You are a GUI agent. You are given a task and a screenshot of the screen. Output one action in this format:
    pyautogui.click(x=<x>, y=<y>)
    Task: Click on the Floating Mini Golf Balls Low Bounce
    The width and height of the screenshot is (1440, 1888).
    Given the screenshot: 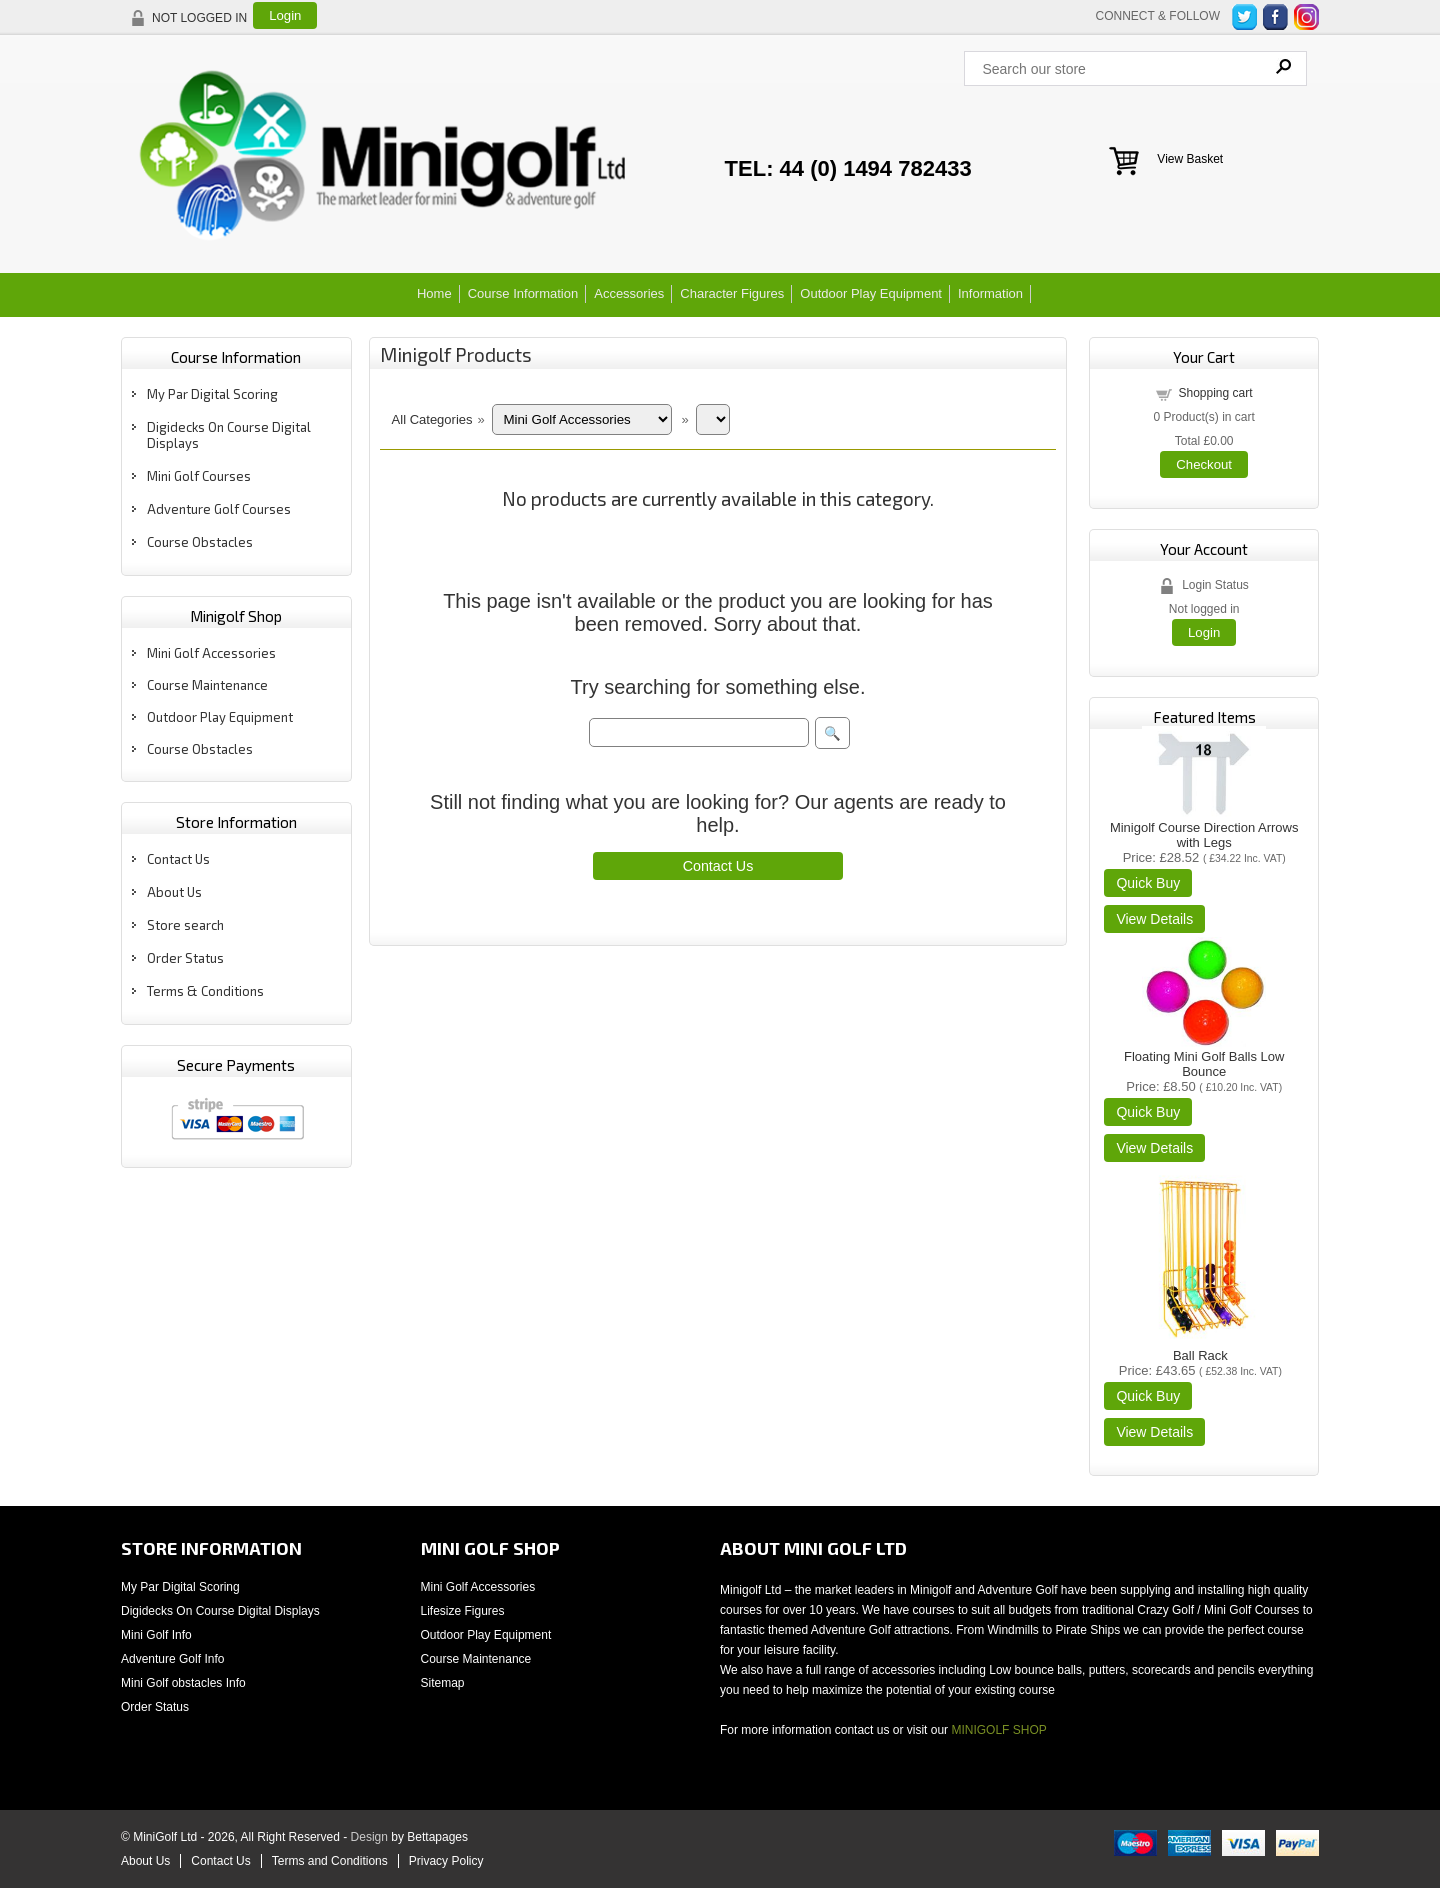 What is the action you would take?
    pyautogui.click(x=1204, y=1064)
    